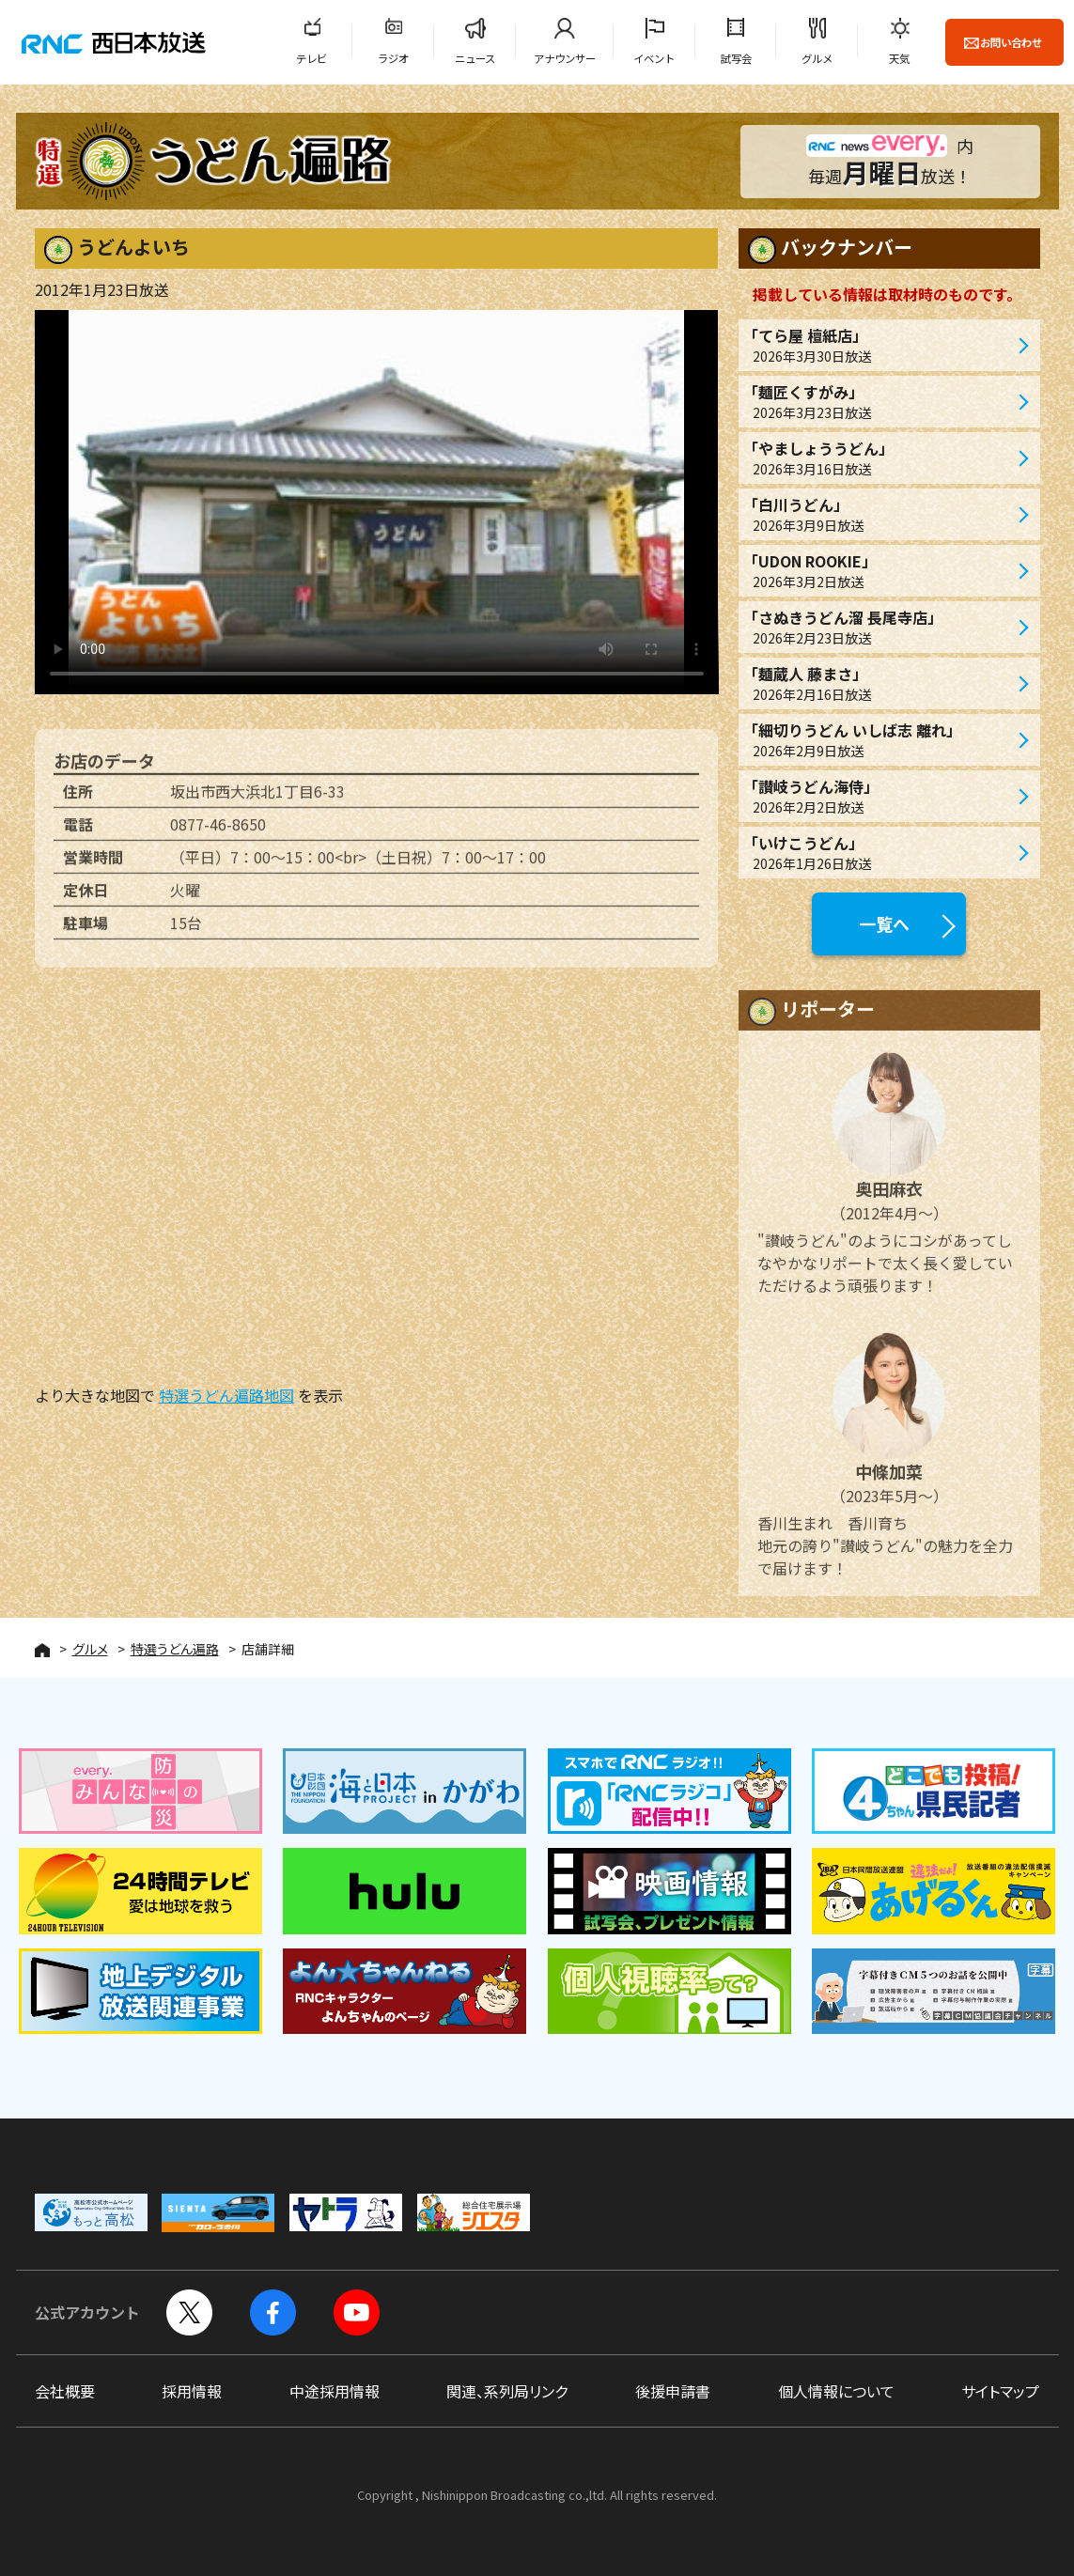  Describe the element at coordinates (507, 2391) in the screenshot. I see `関連、系列局リンク` at that location.